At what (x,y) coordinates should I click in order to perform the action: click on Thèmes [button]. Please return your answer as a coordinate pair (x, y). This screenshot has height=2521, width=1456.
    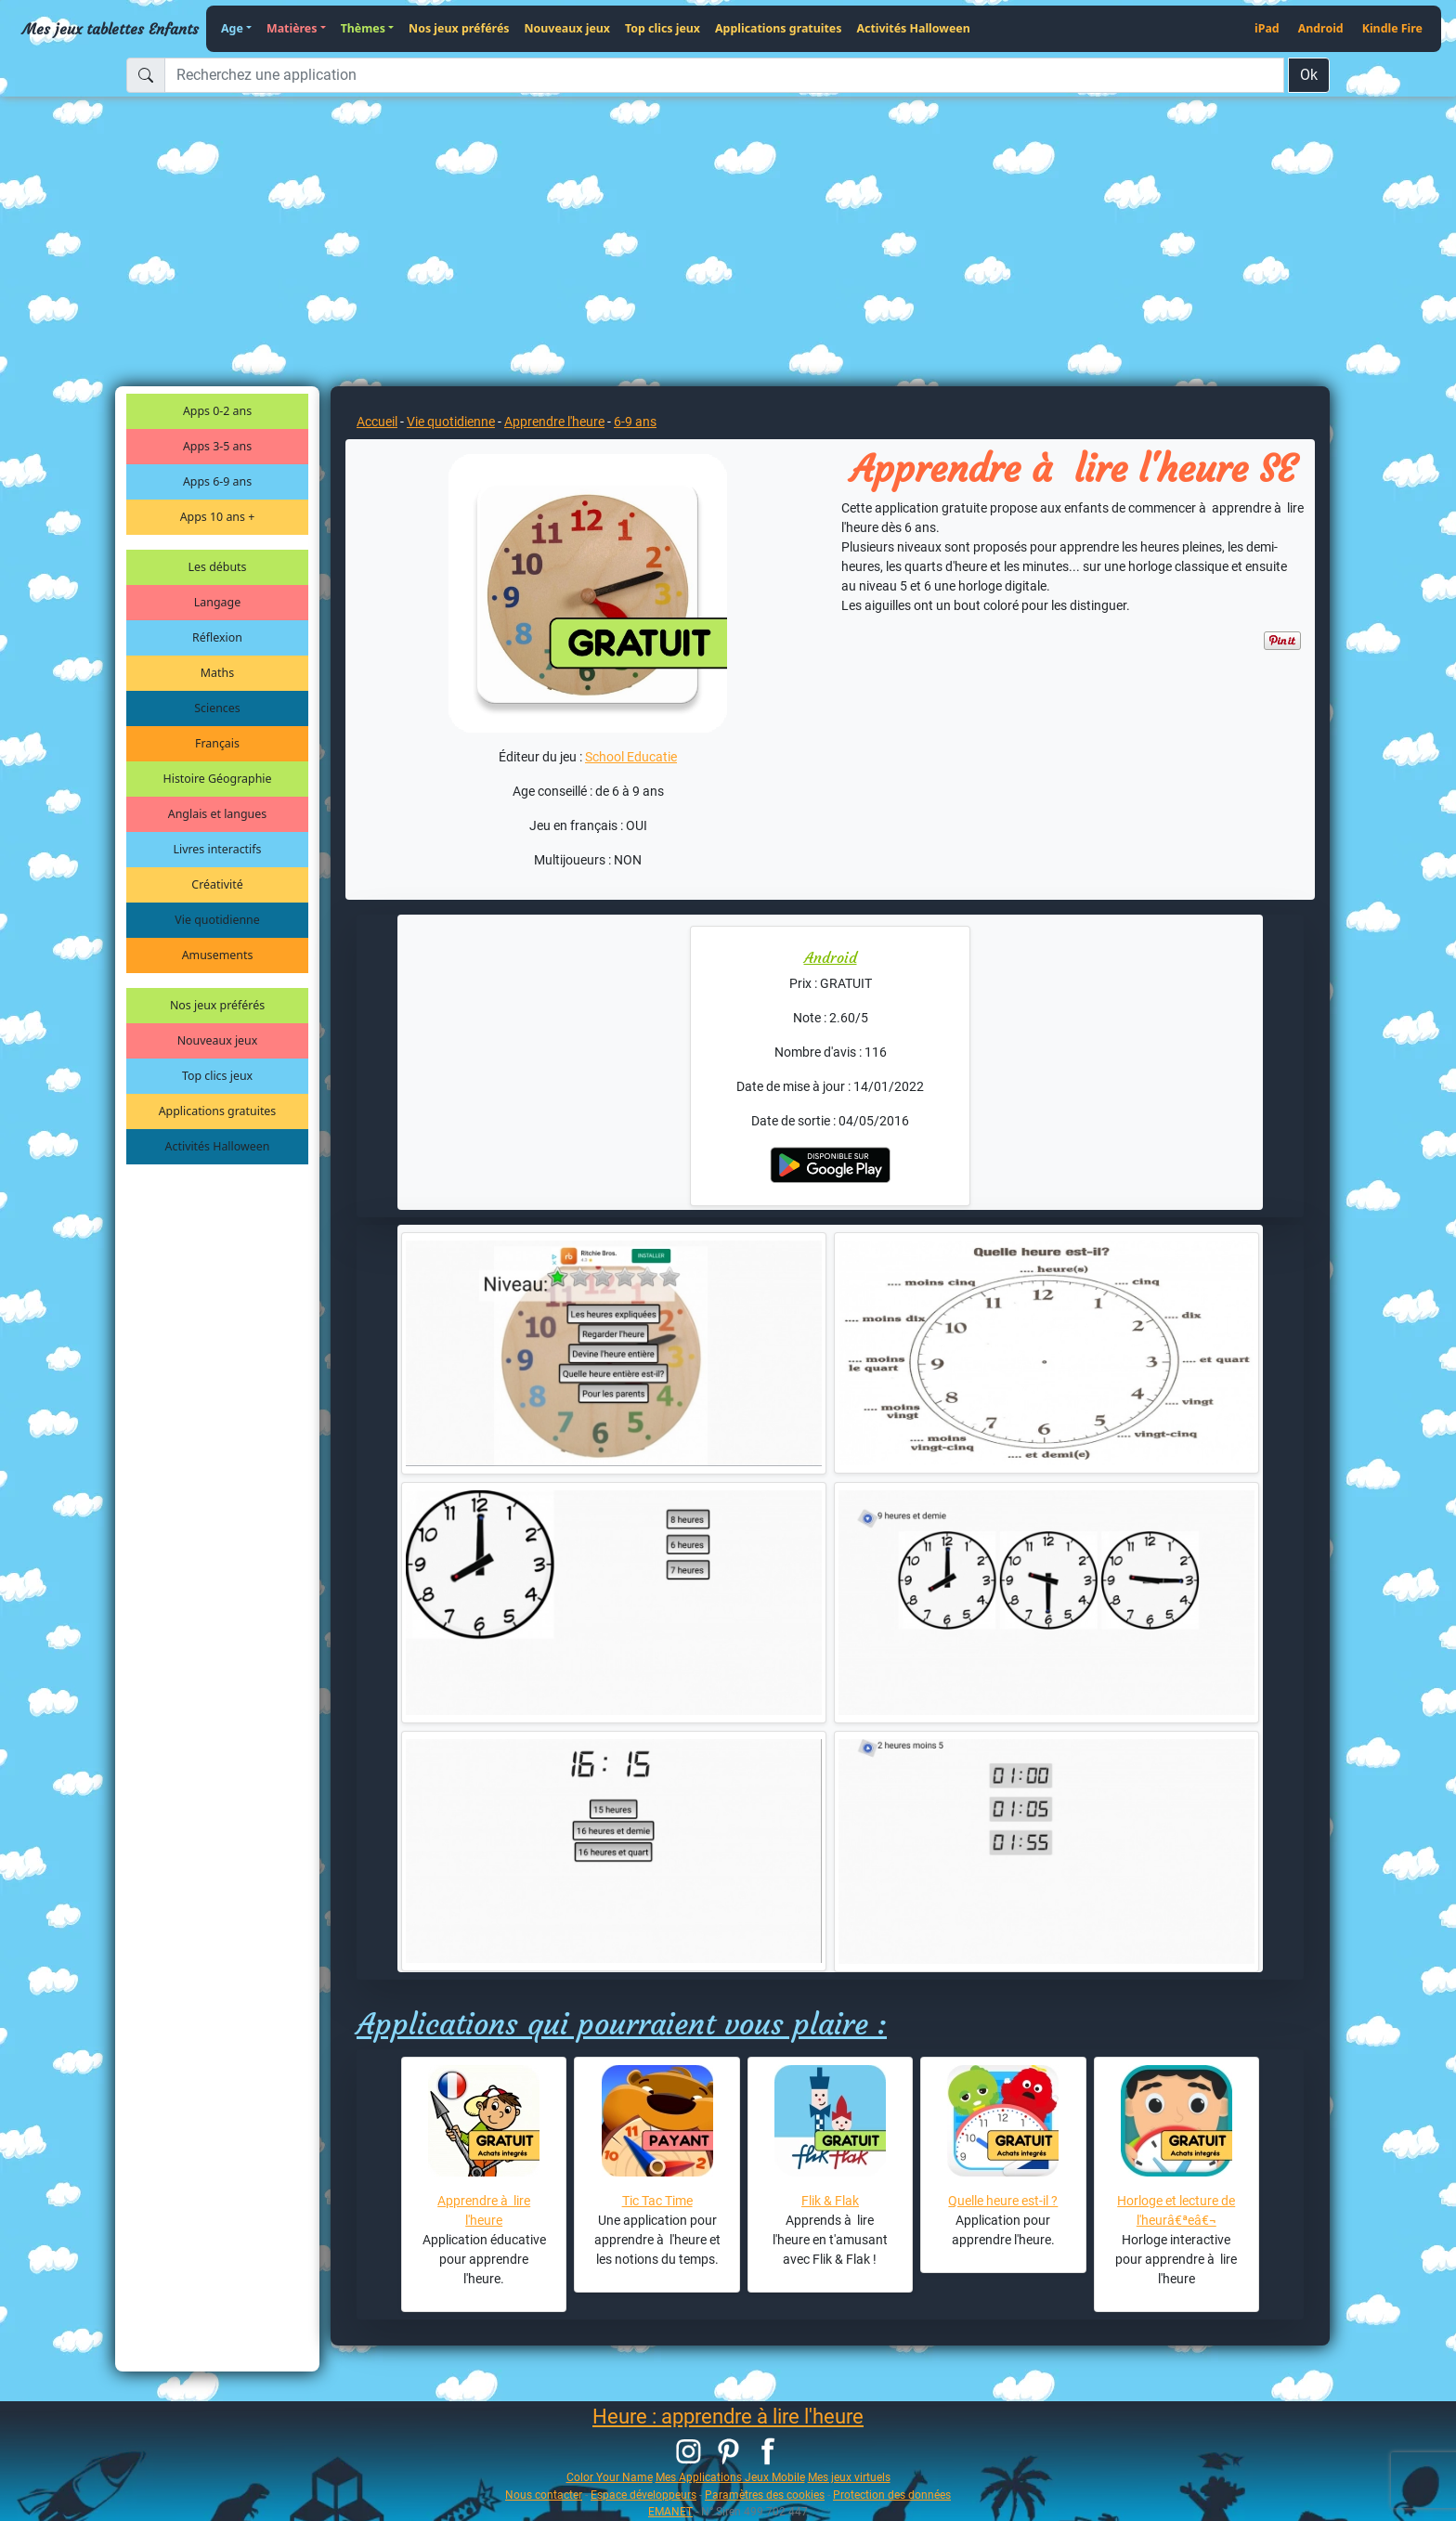
    Looking at the image, I should click on (363, 28).